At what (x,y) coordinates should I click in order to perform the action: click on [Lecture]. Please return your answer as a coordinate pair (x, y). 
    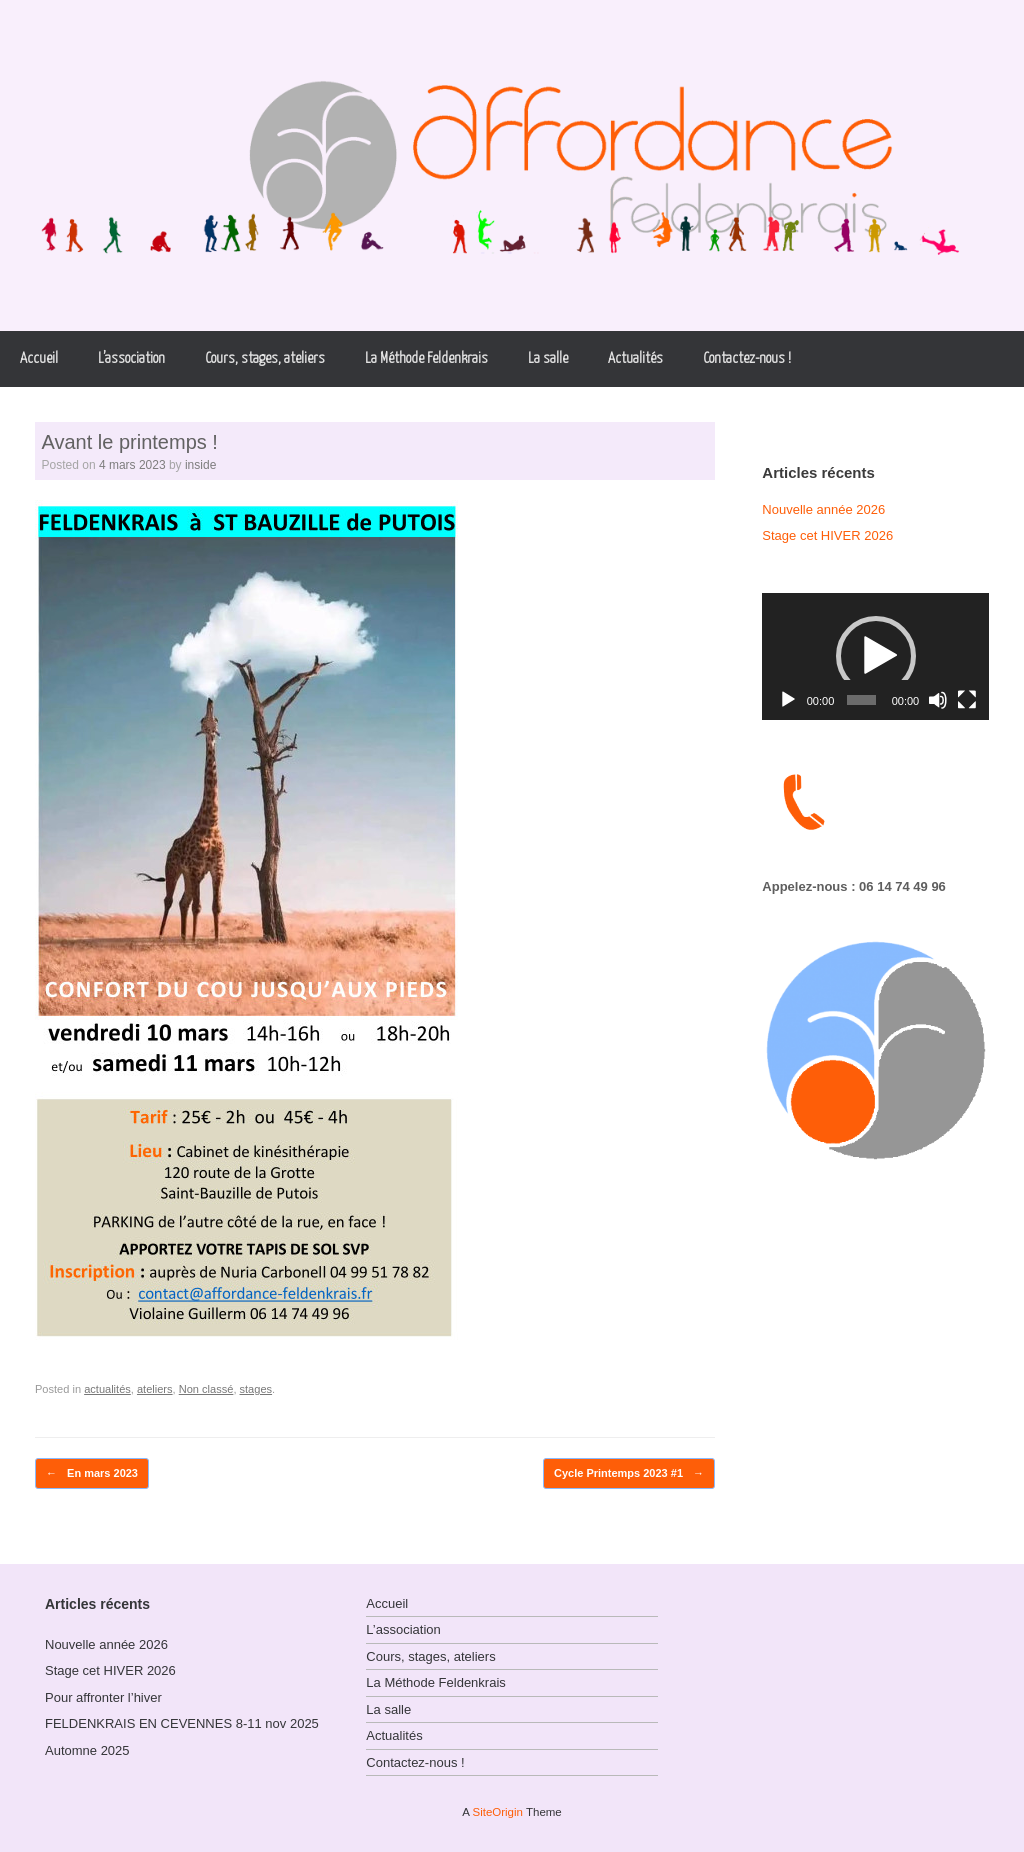
    Looking at the image, I should click on (788, 700).